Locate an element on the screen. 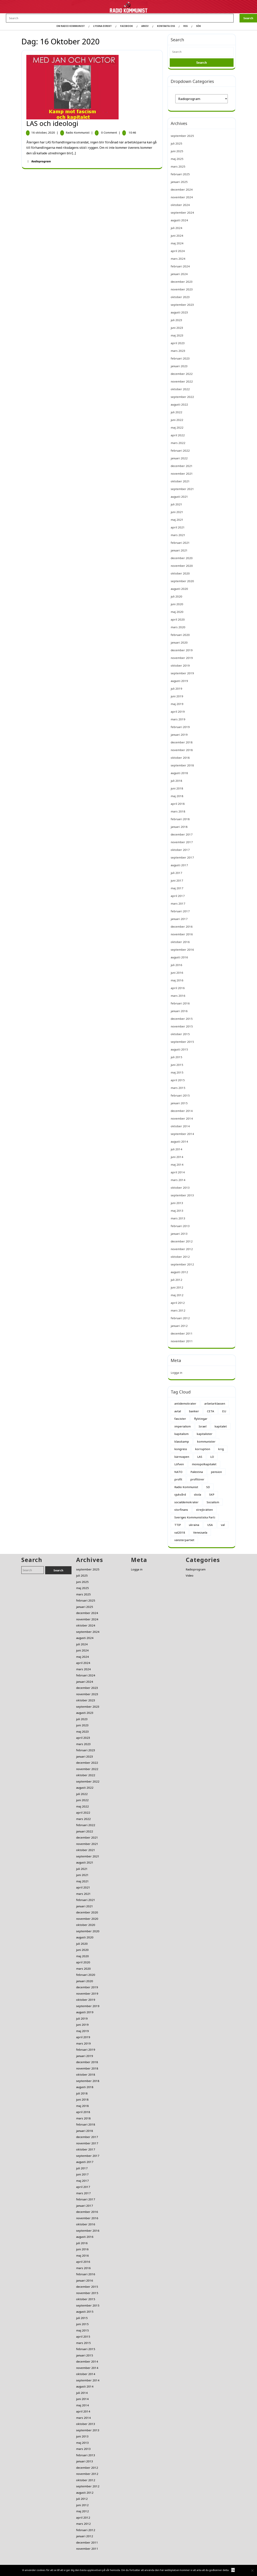 The image size is (257, 2576). pension [pension (6 objekt)] is located at coordinates (216, 1473).